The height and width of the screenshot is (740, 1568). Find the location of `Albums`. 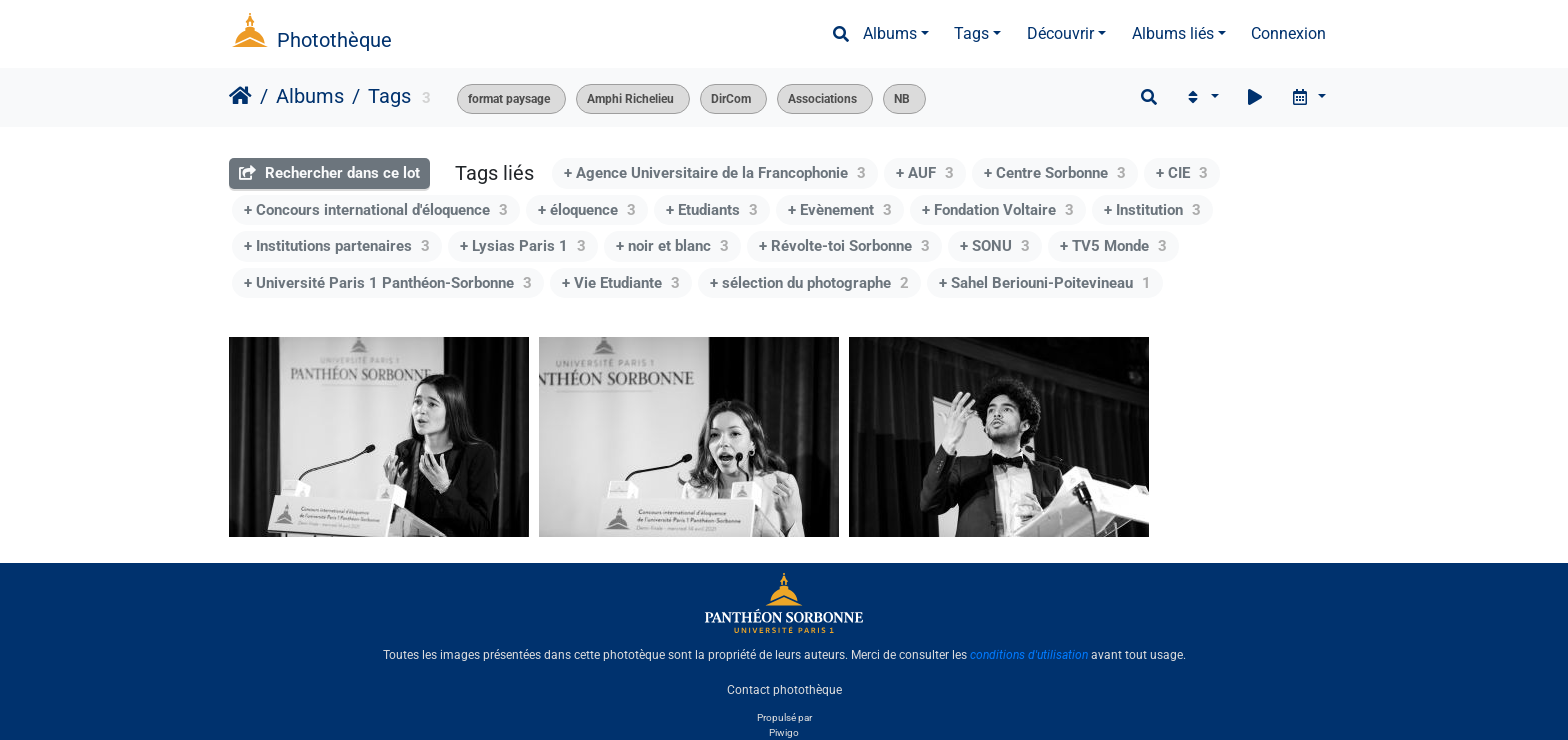

Albums is located at coordinates (890, 33).